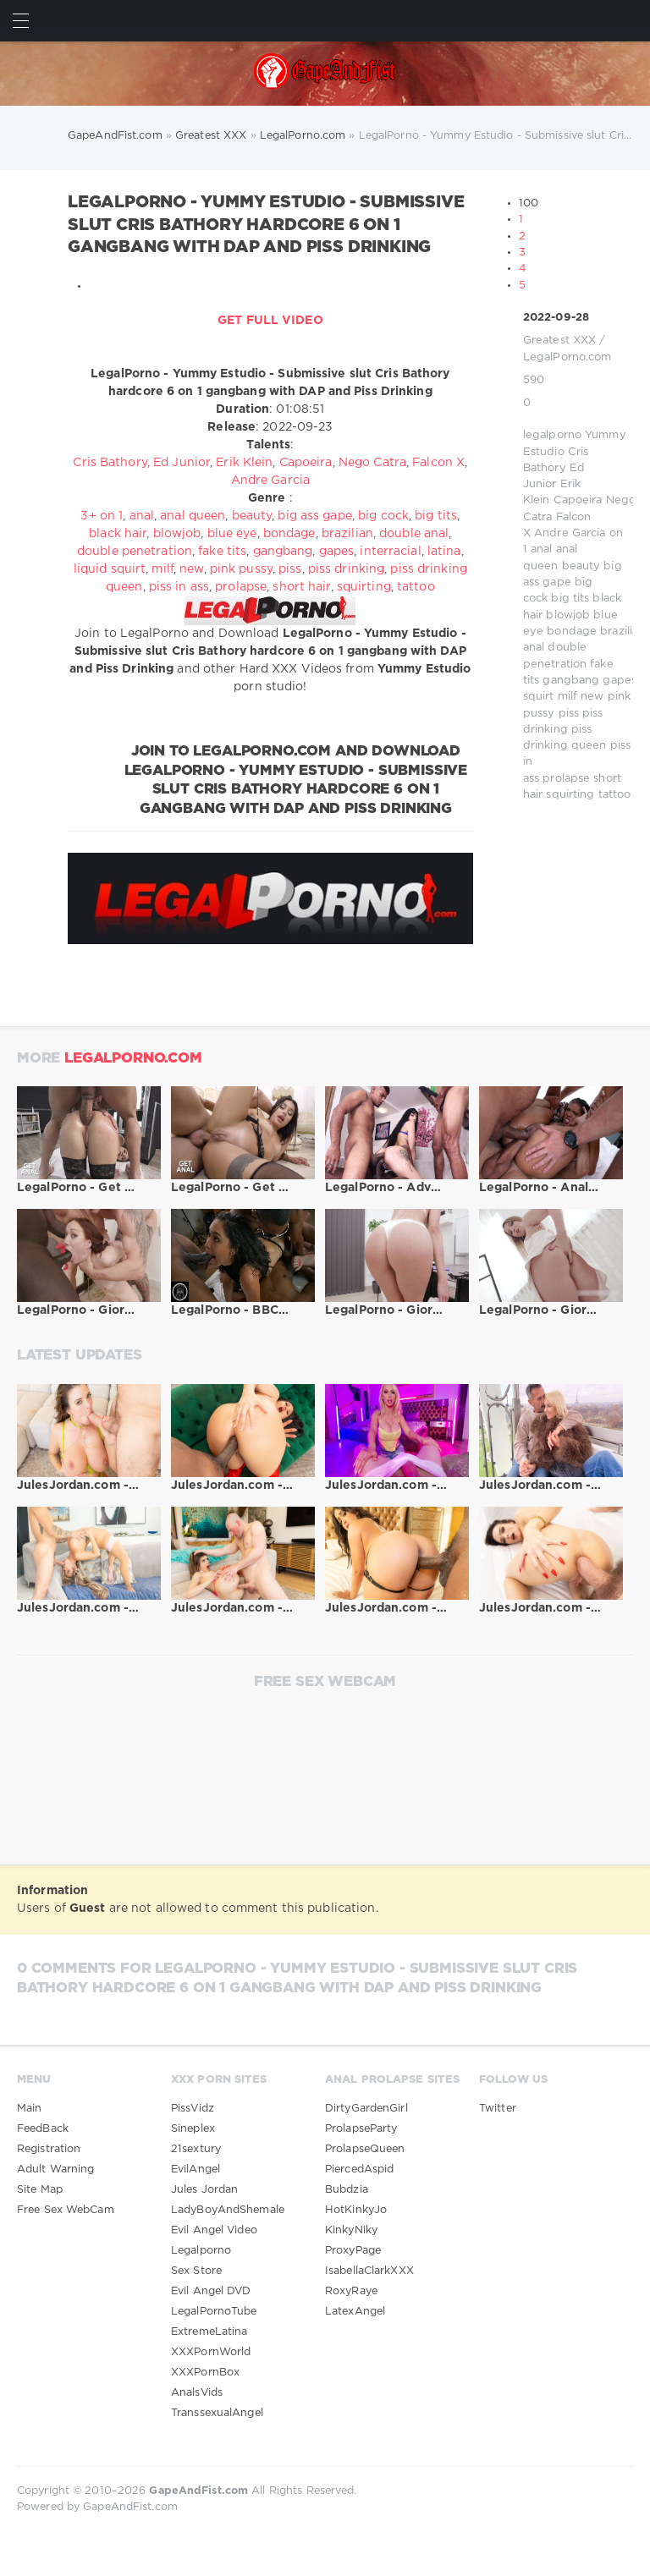  What do you see at coordinates (572, 631) in the screenshot?
I see `bondage` at bounding box center [572, 631].